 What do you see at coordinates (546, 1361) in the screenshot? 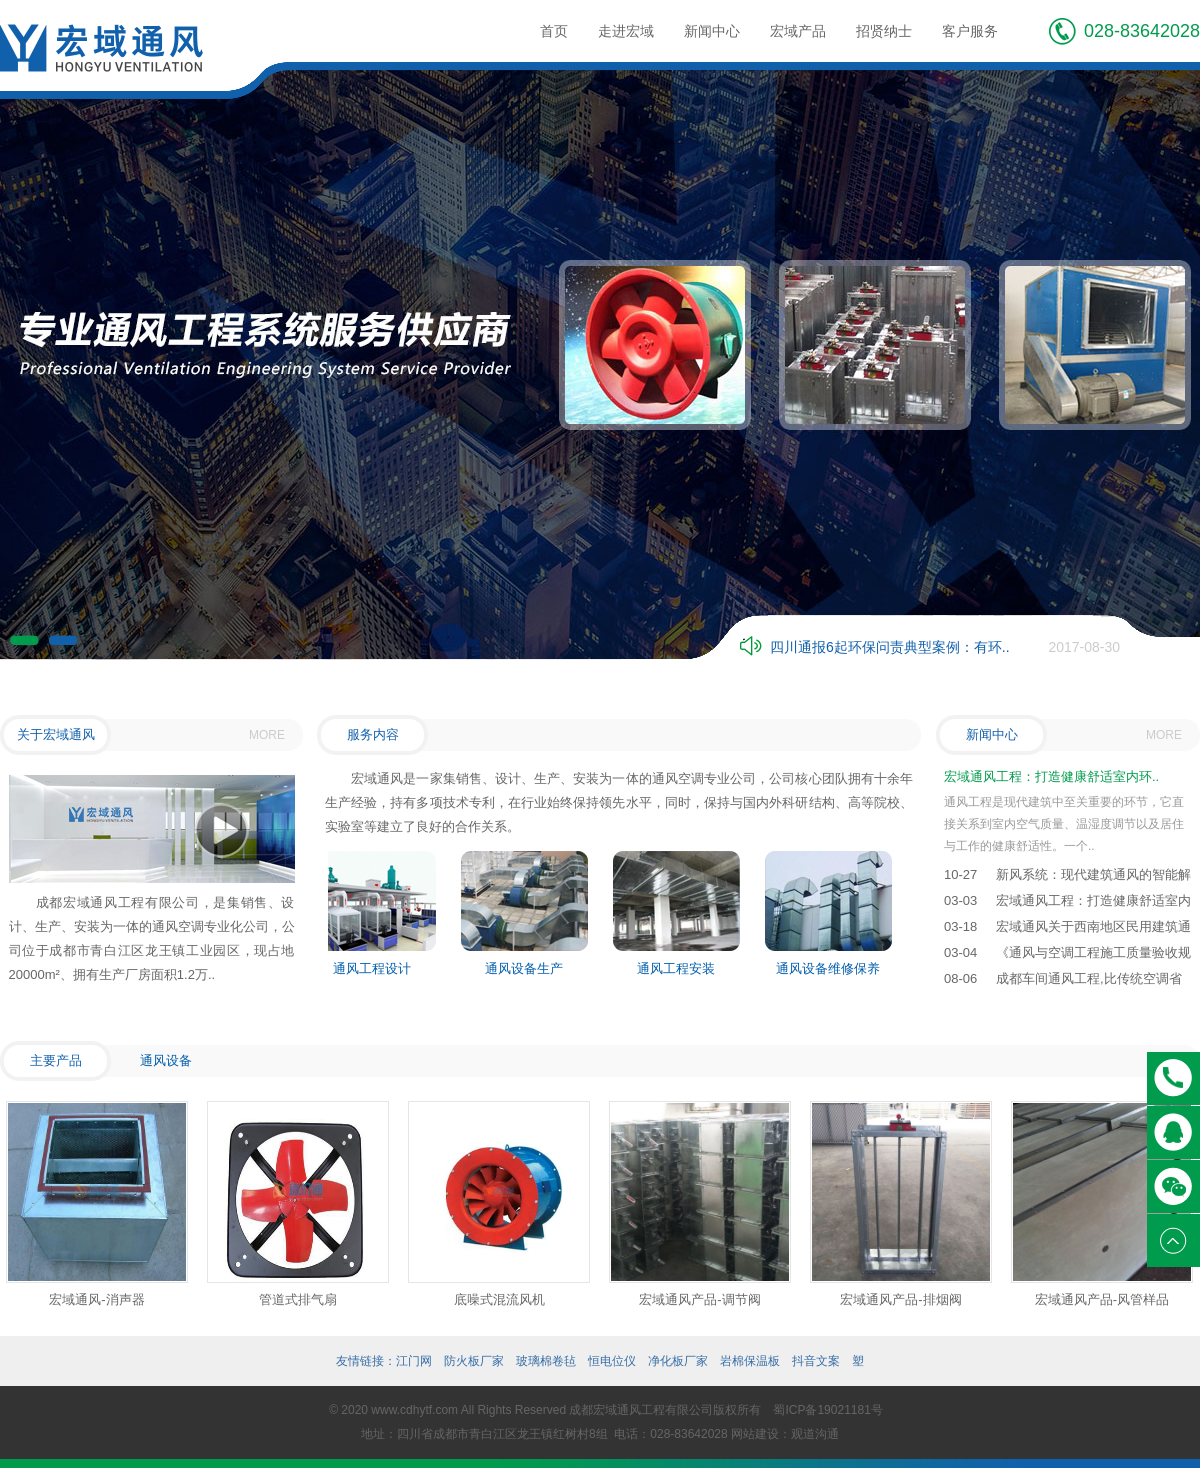
I see `玻璃棉卷毡` at bounding box center [546, 1361].